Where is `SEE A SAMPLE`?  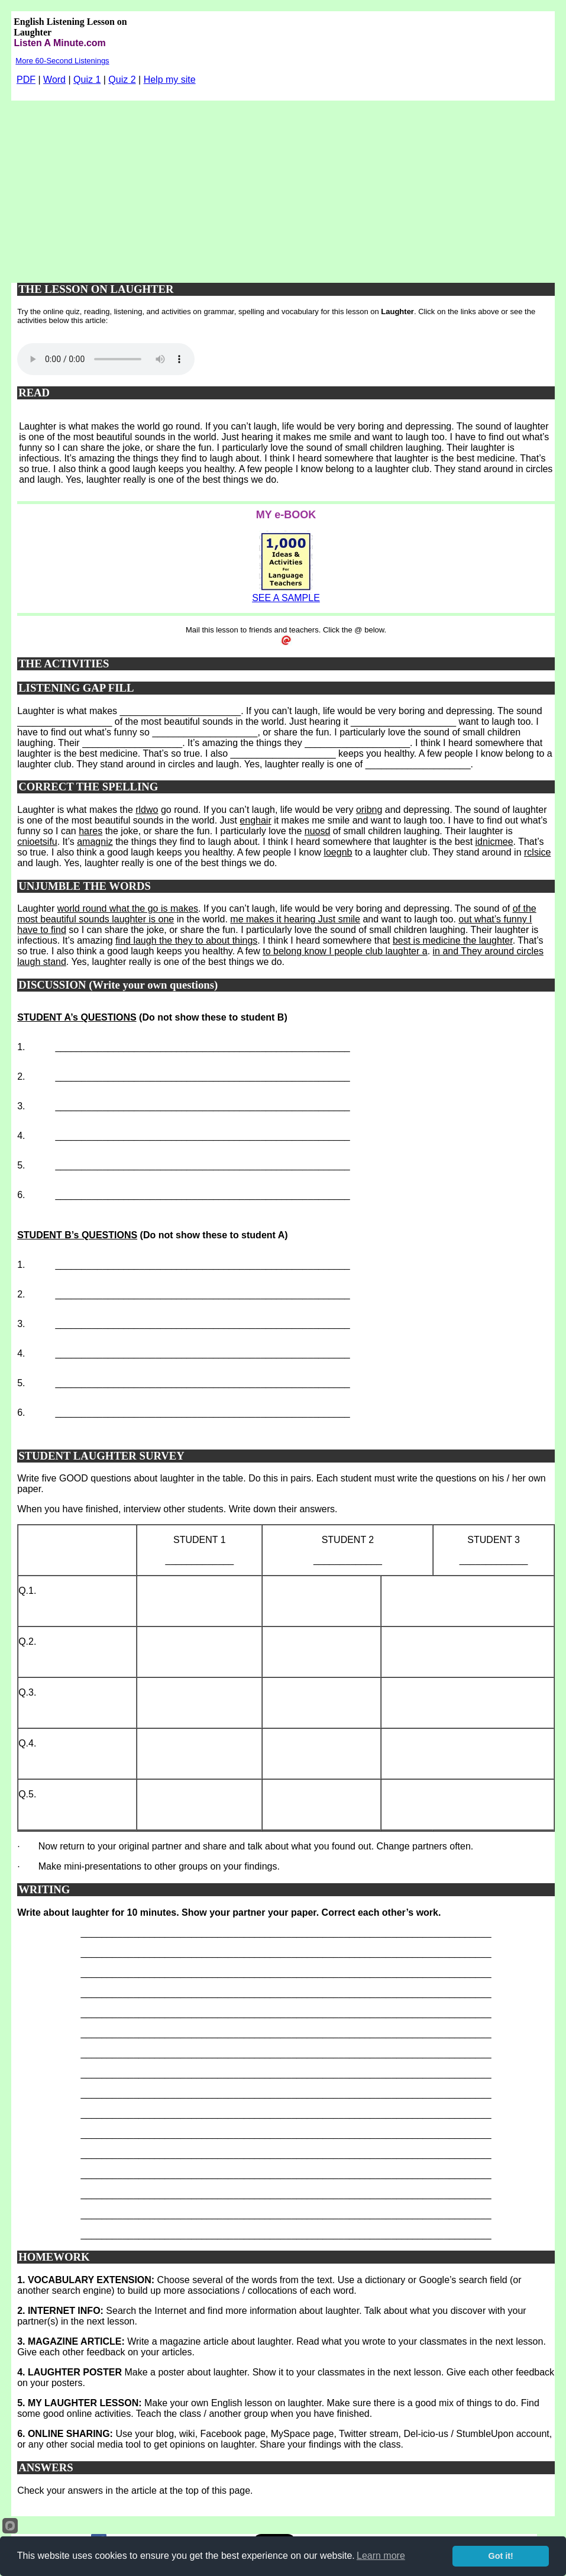
SEE A SAMPLE is located at coordinates (286, 598).